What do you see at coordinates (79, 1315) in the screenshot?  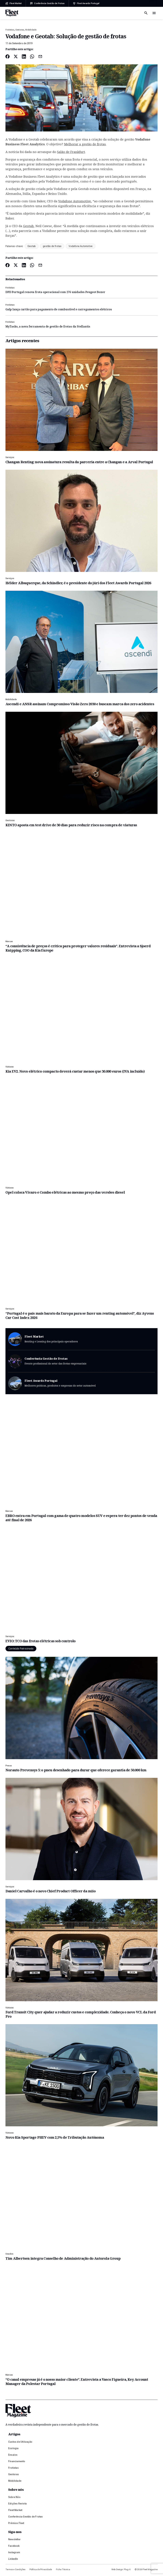 I see `“Portugal é o país mais barato da Europa para se fazer um renting automóvel”, diz Ayvens Car Cost Index 2026` at bounding box center [79, 1315].